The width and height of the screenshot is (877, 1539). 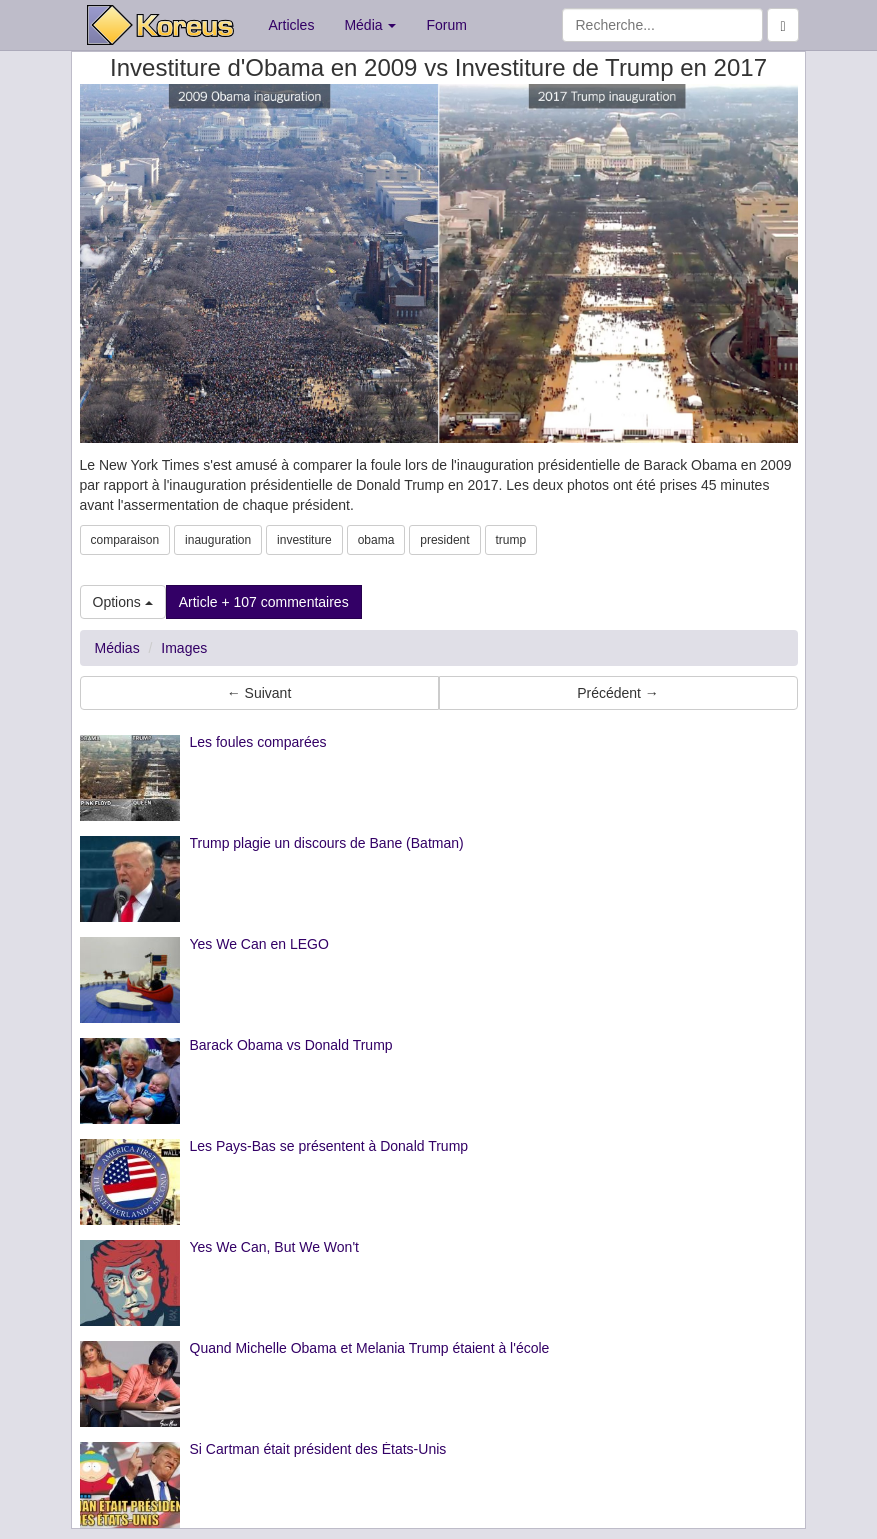 I want to click on president [button], so click(x=444, y=540).